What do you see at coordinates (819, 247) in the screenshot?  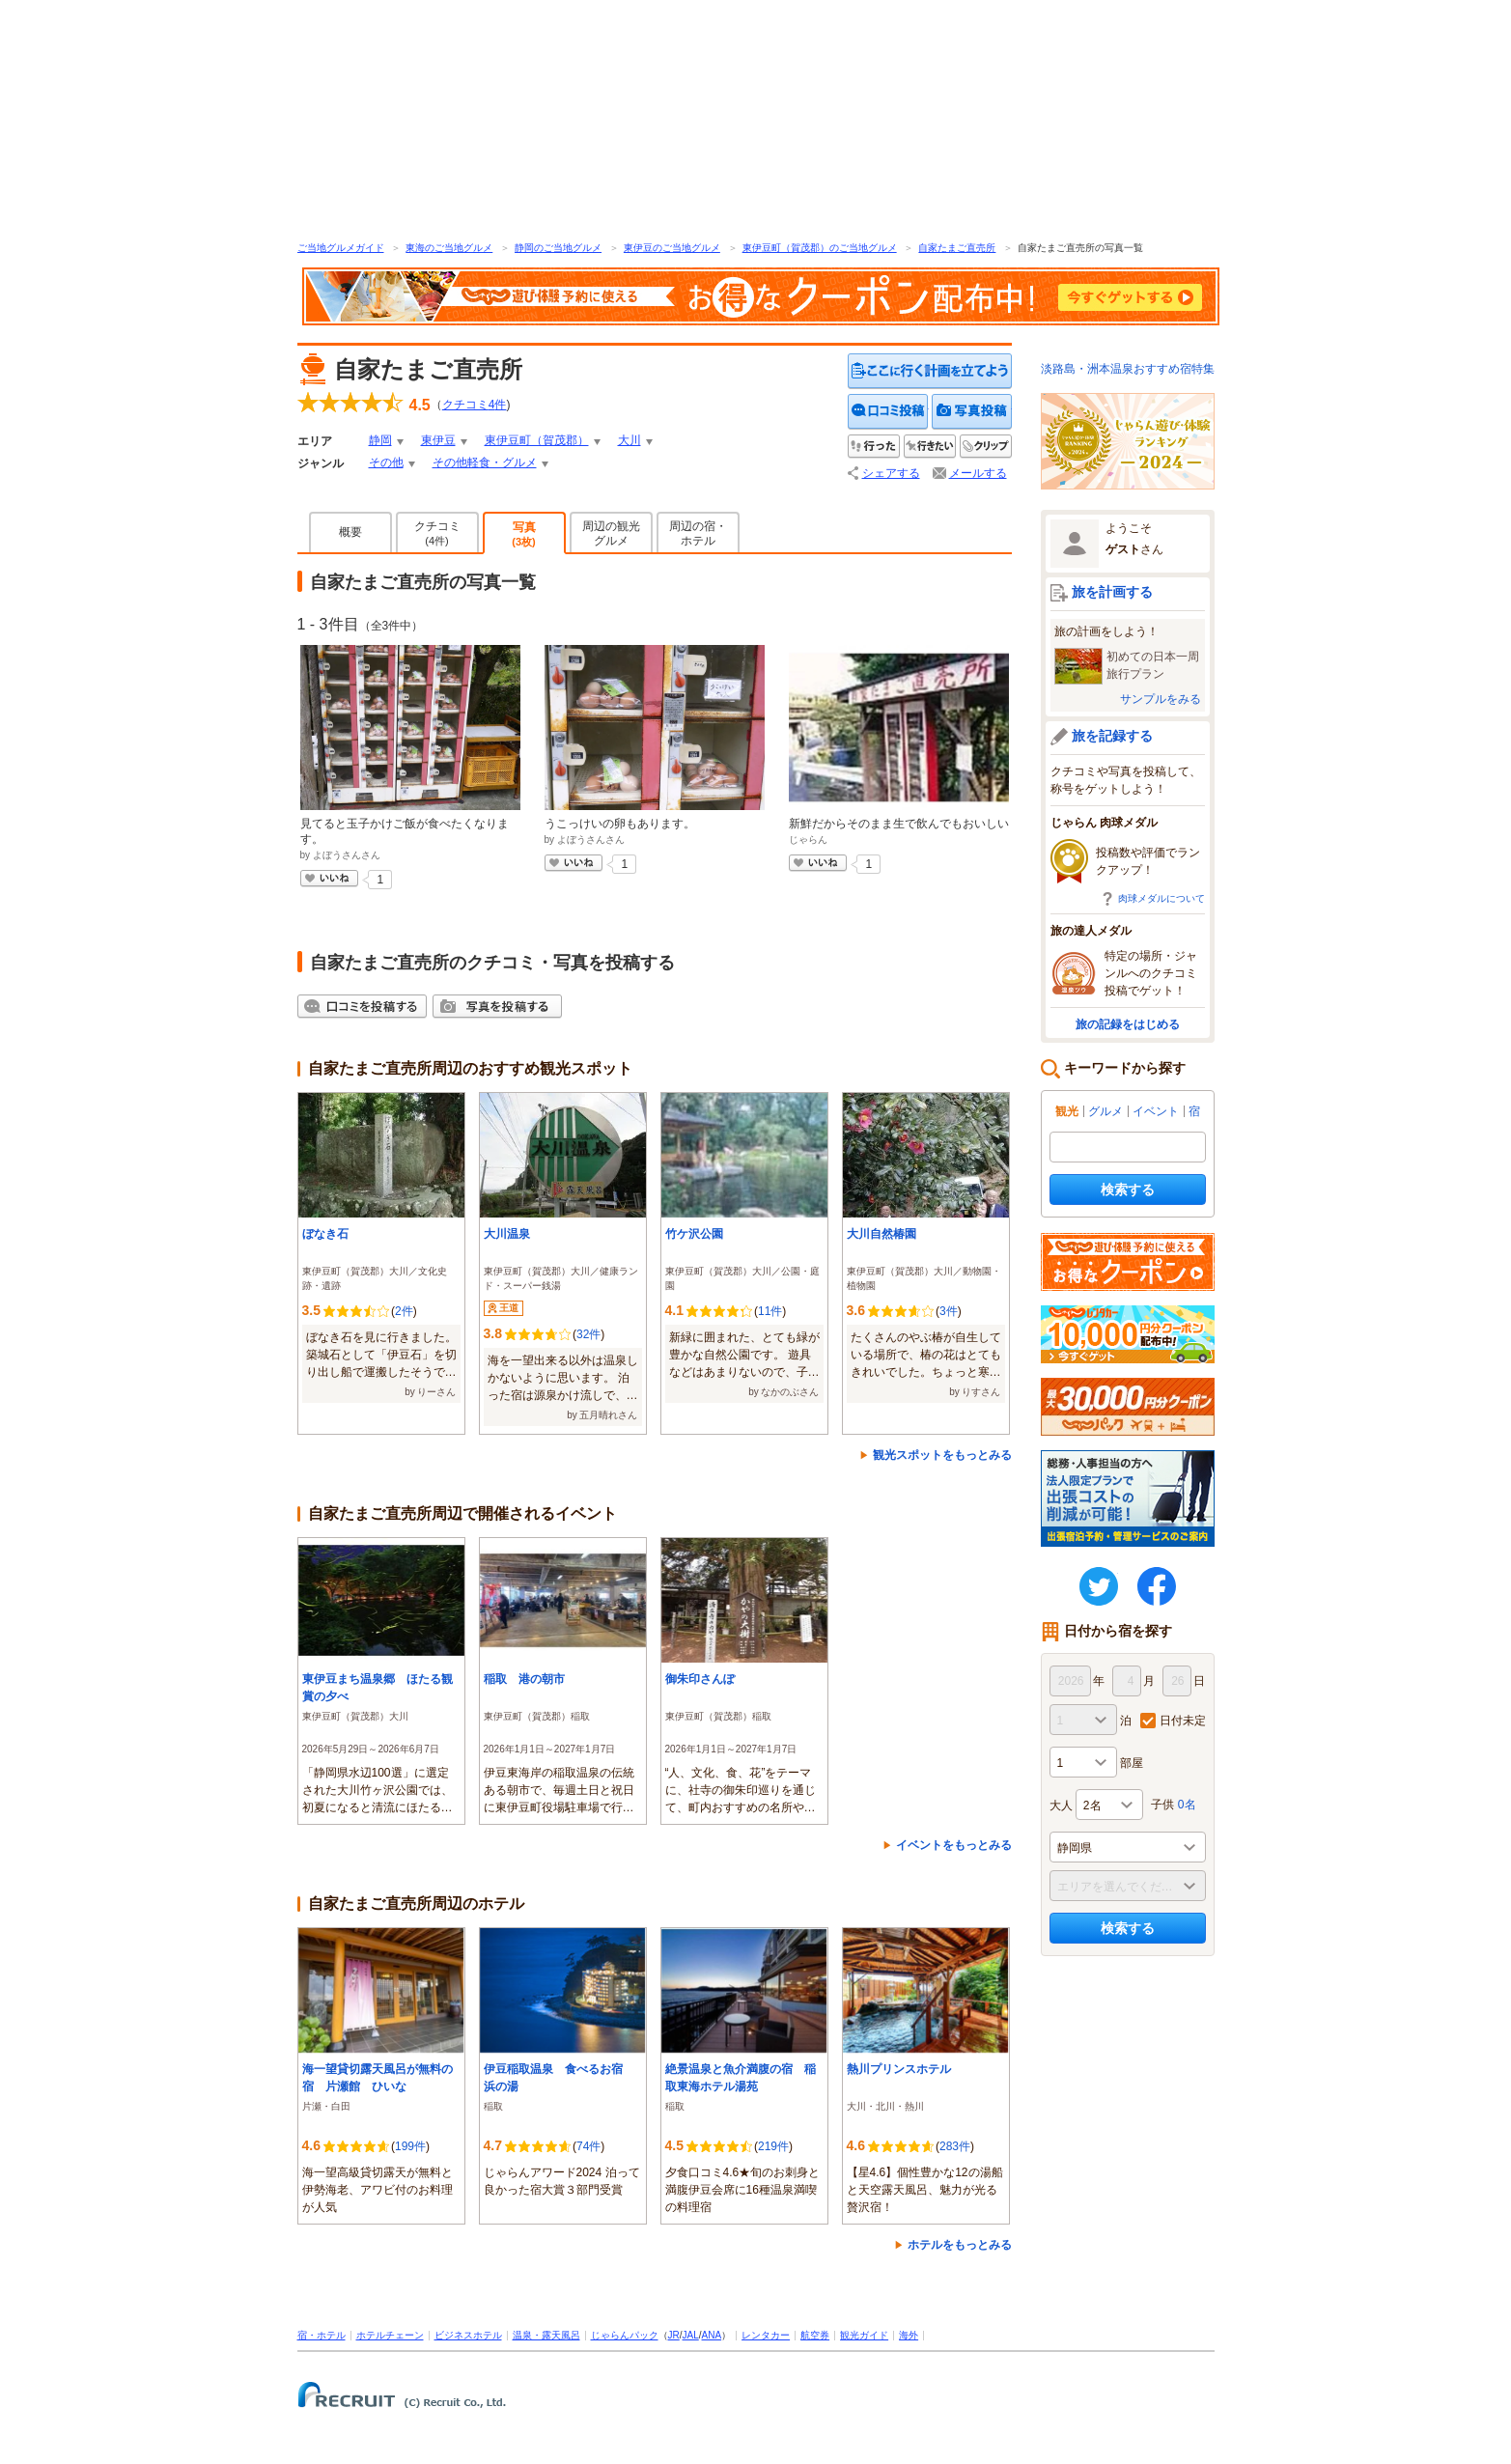 I see `東伊豆町（賀茂郡）のご当地グルメ` at bounding box center [819, 247].